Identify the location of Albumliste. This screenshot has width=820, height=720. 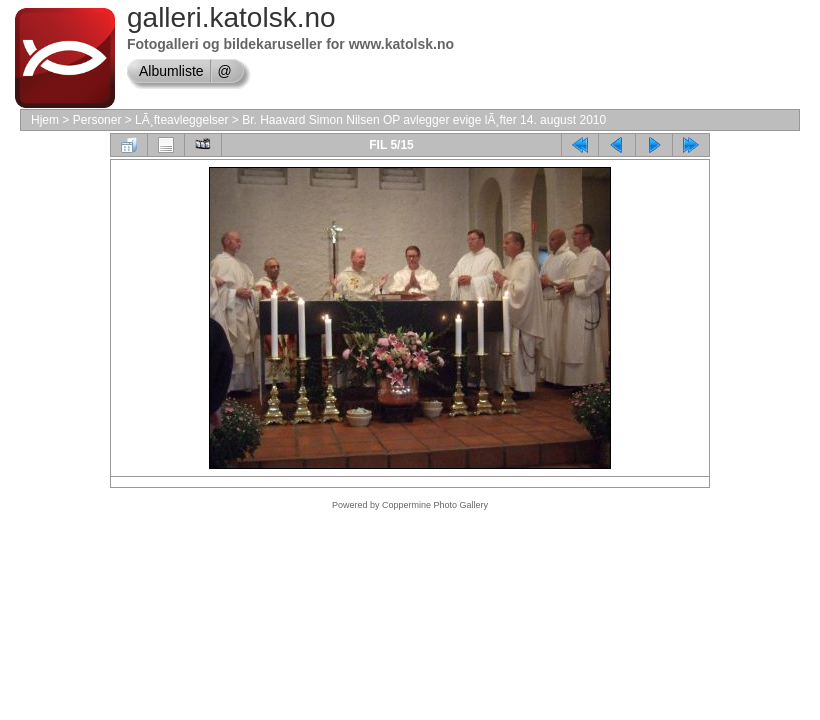
(171, 71).